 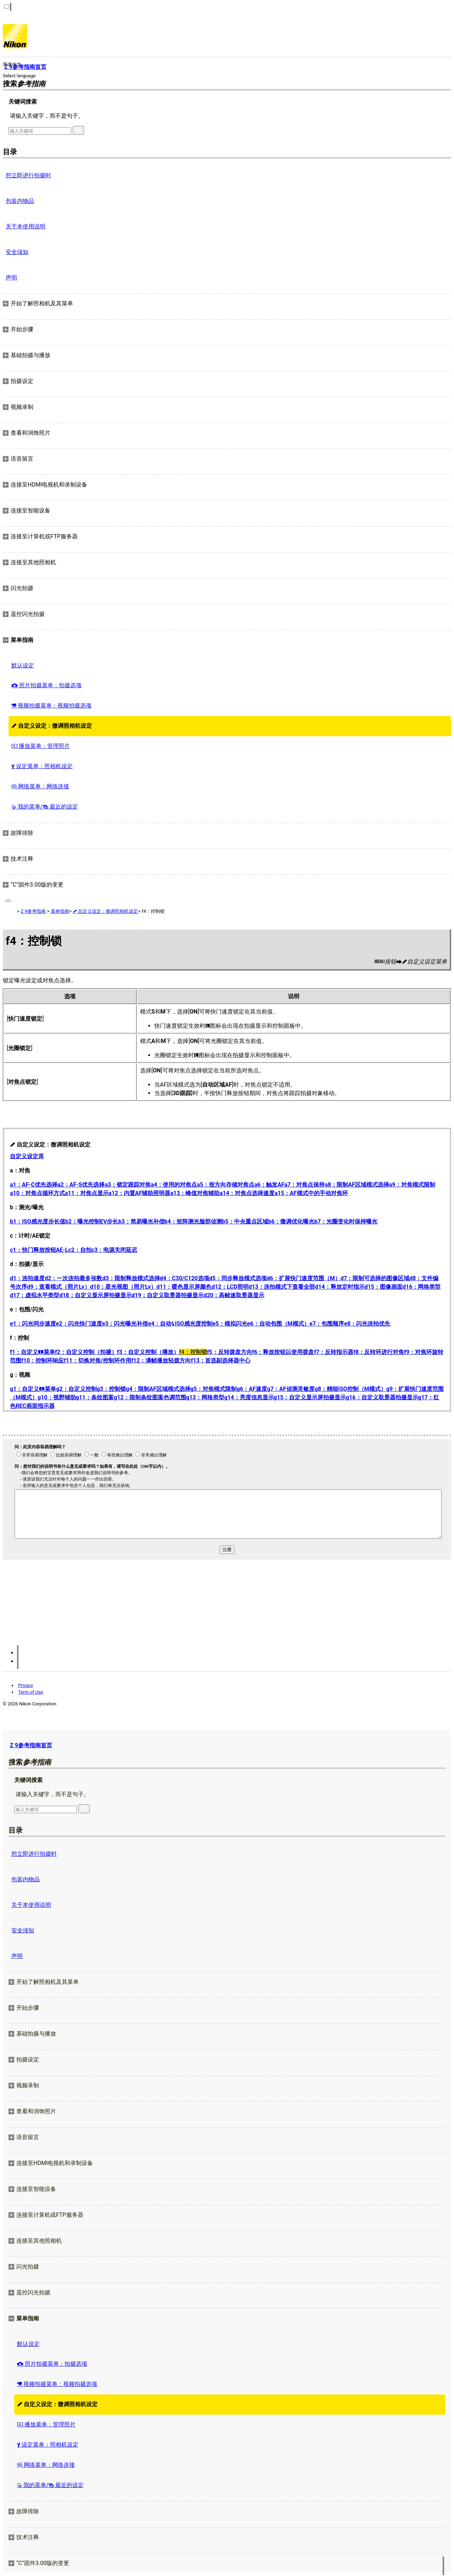 I want to click on g10：视野辅助, so click(x=57, y=1397).